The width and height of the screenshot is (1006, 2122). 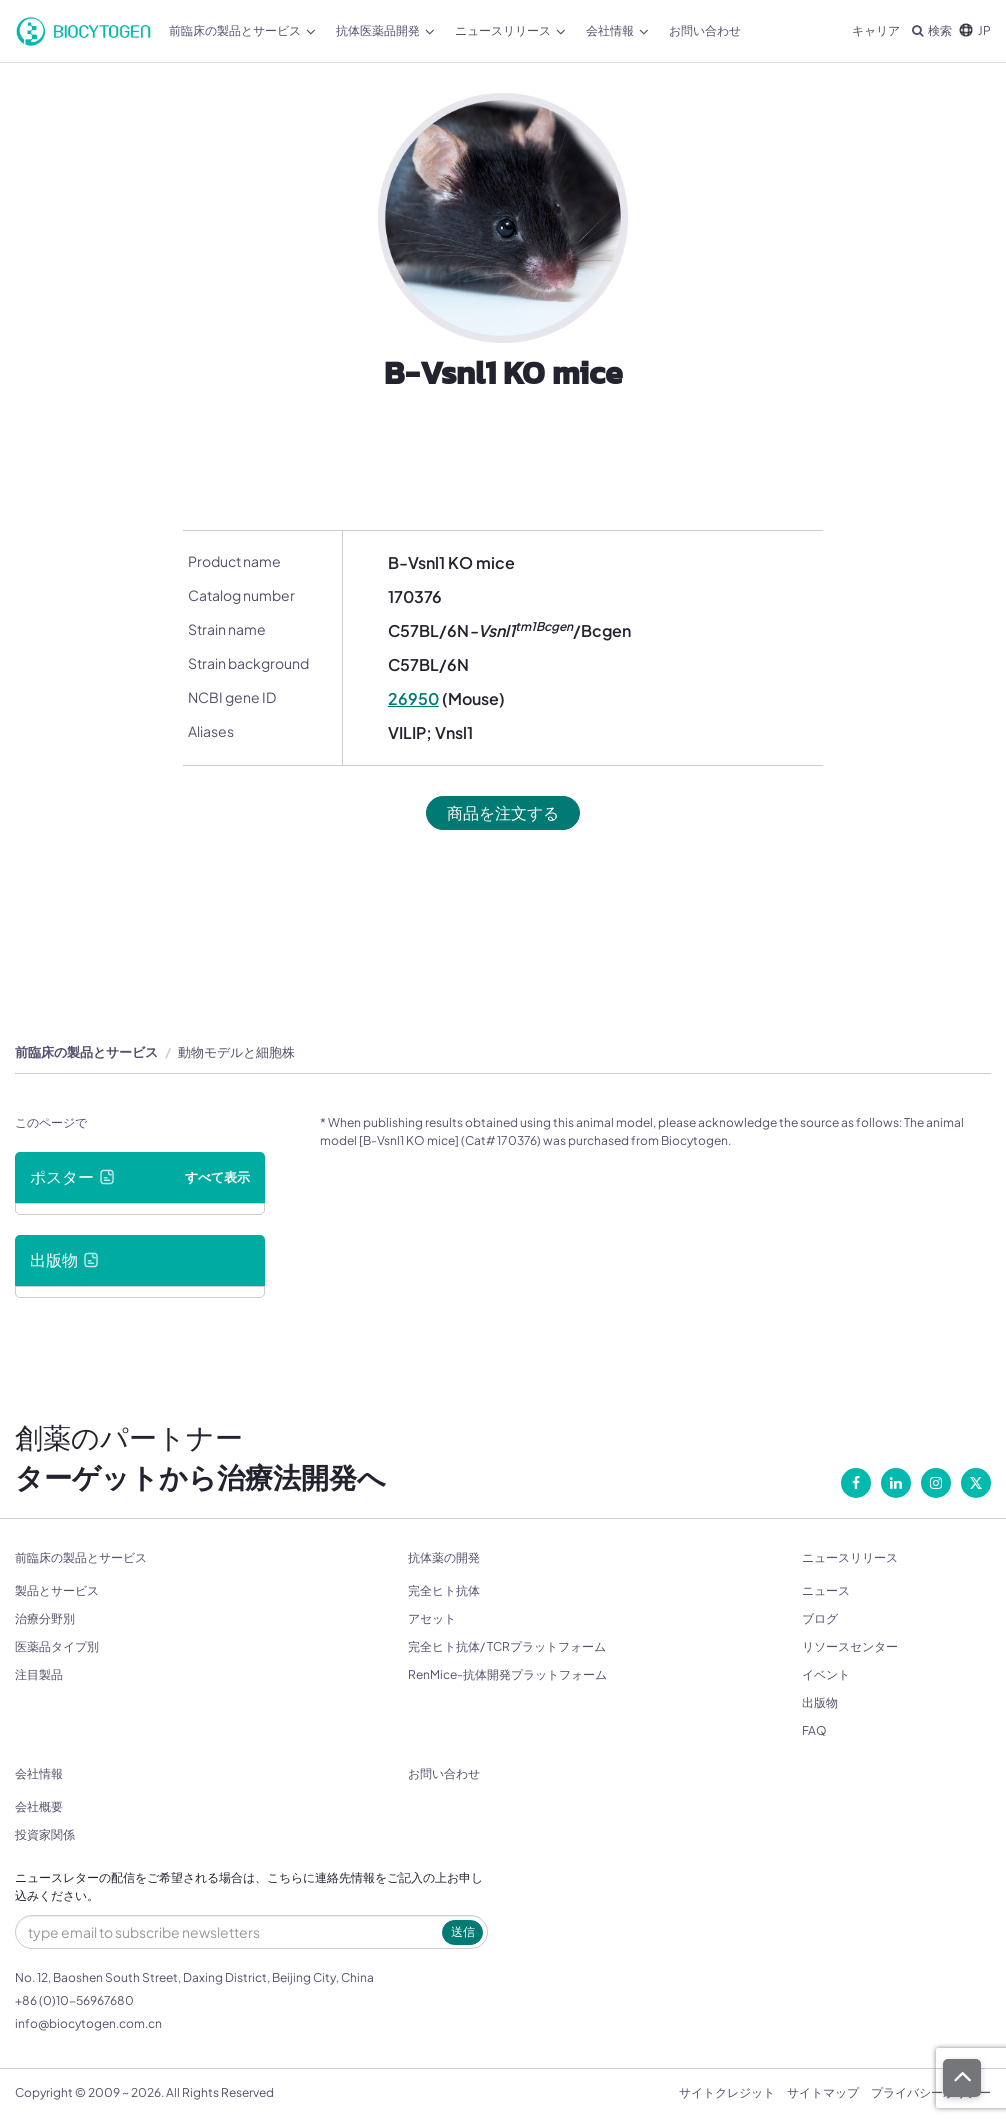 I want to click on すべて表示, so click(x=217, y=1177).